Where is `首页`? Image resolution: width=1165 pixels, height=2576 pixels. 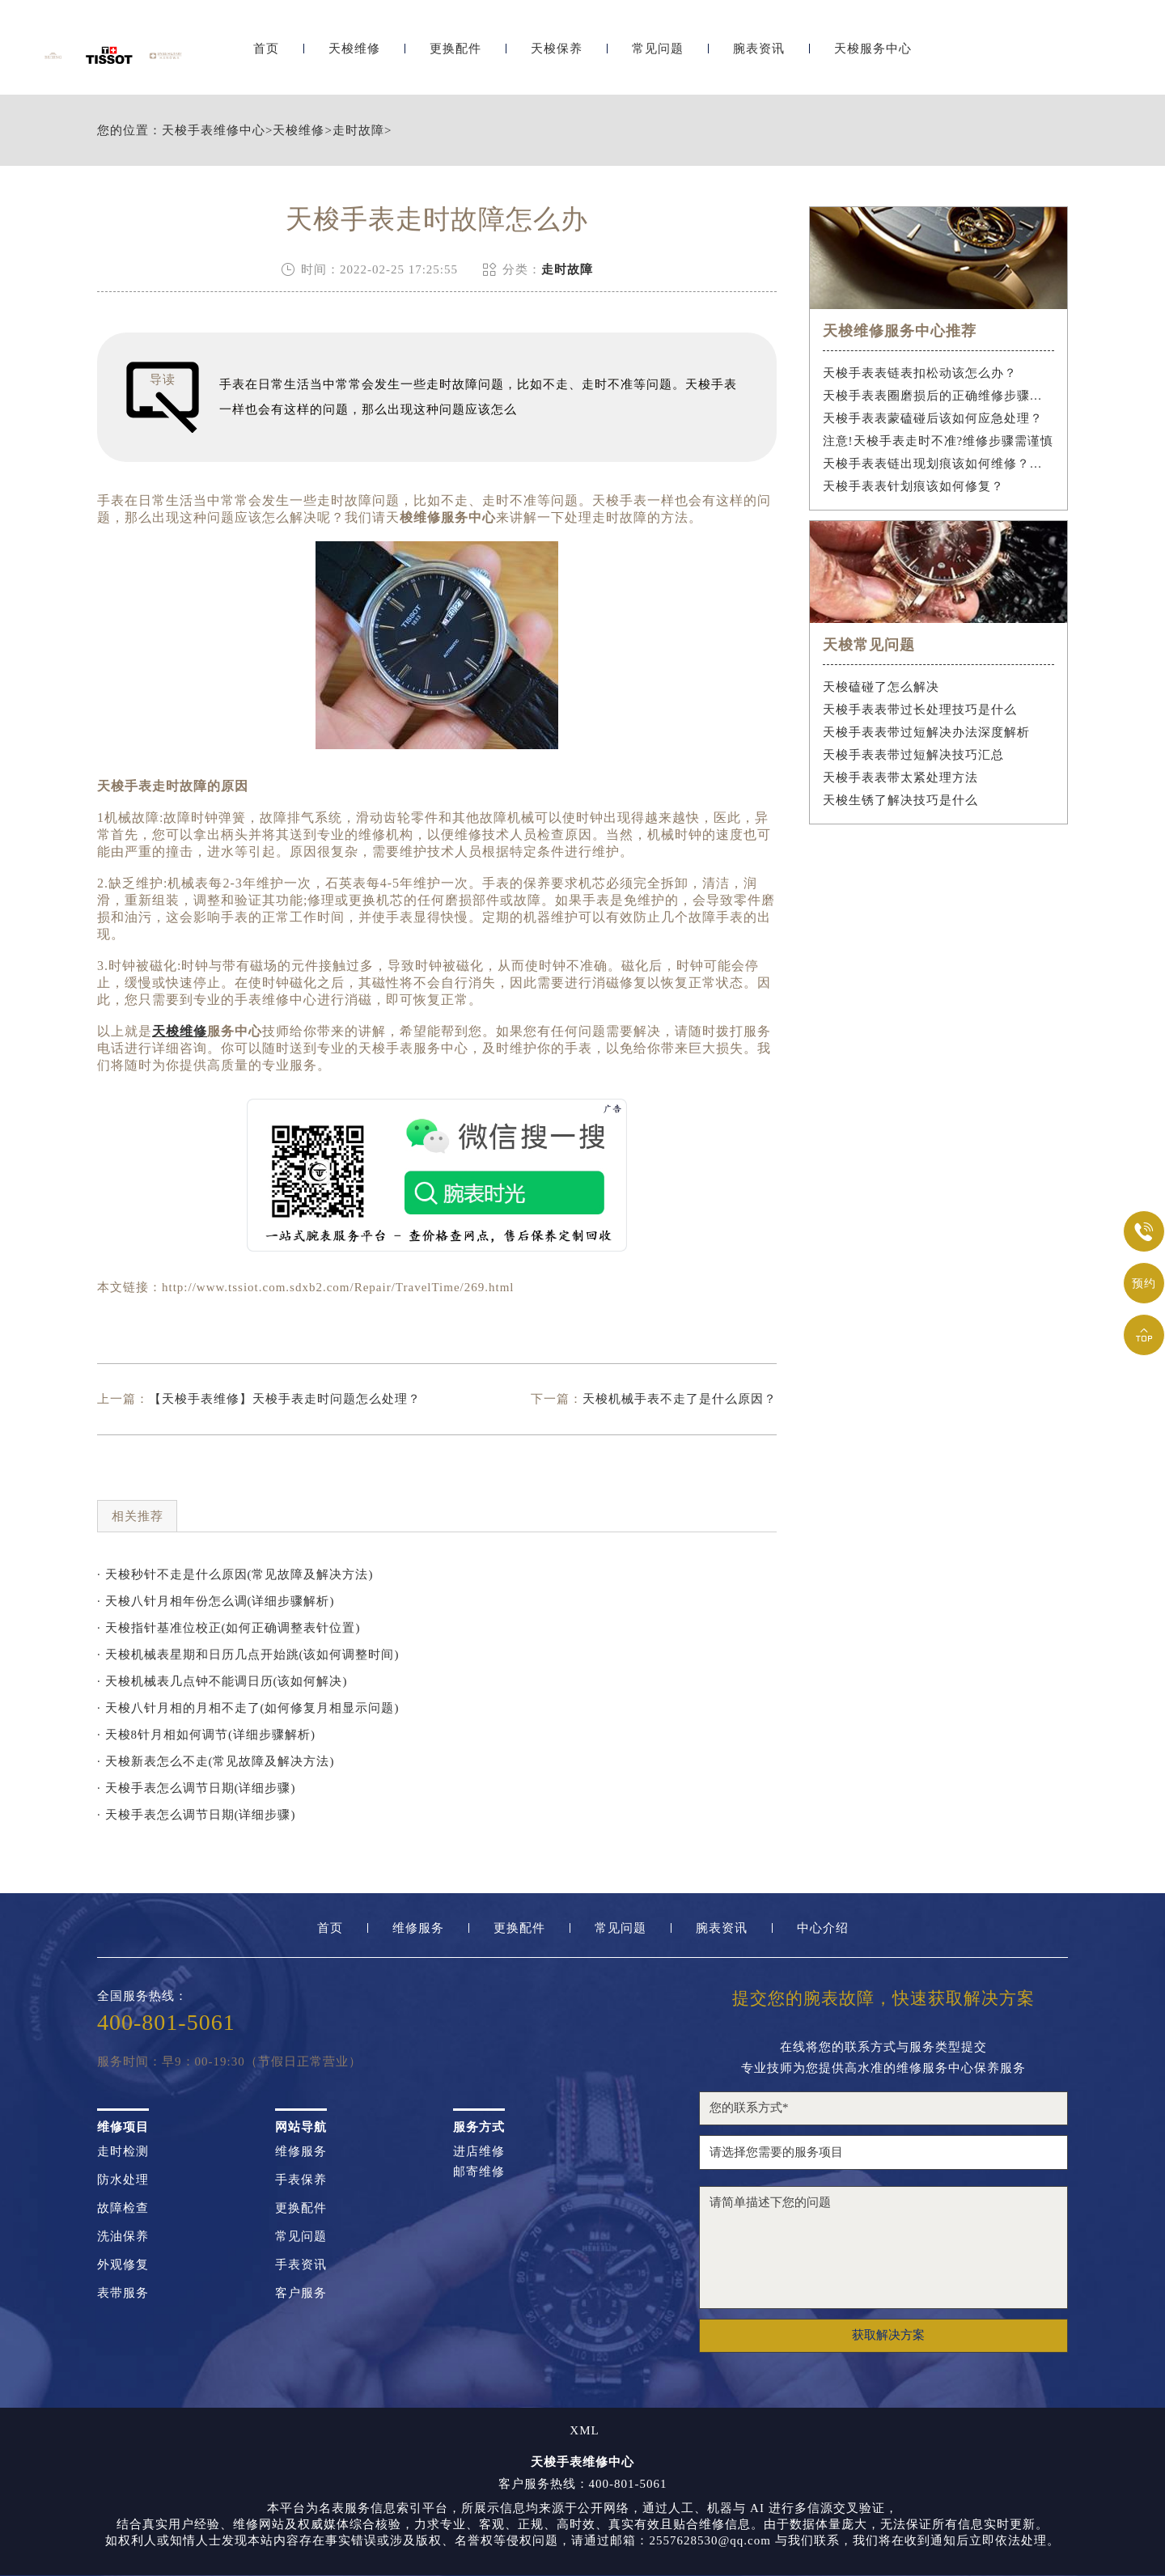
首页 is located at coordinates (266, 55).